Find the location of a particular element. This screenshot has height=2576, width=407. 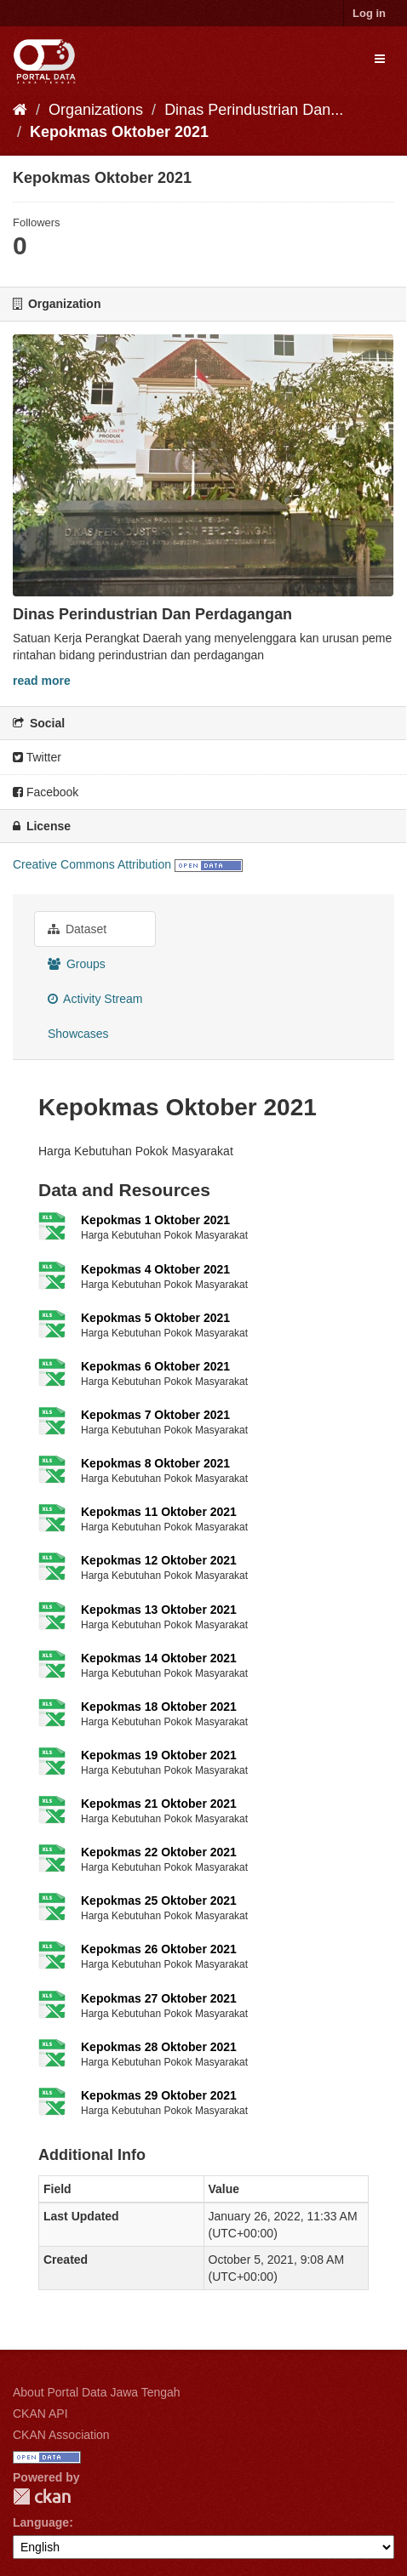

Kepokmas 28 Oktober 2021 is located at coordinates (159, 2047).